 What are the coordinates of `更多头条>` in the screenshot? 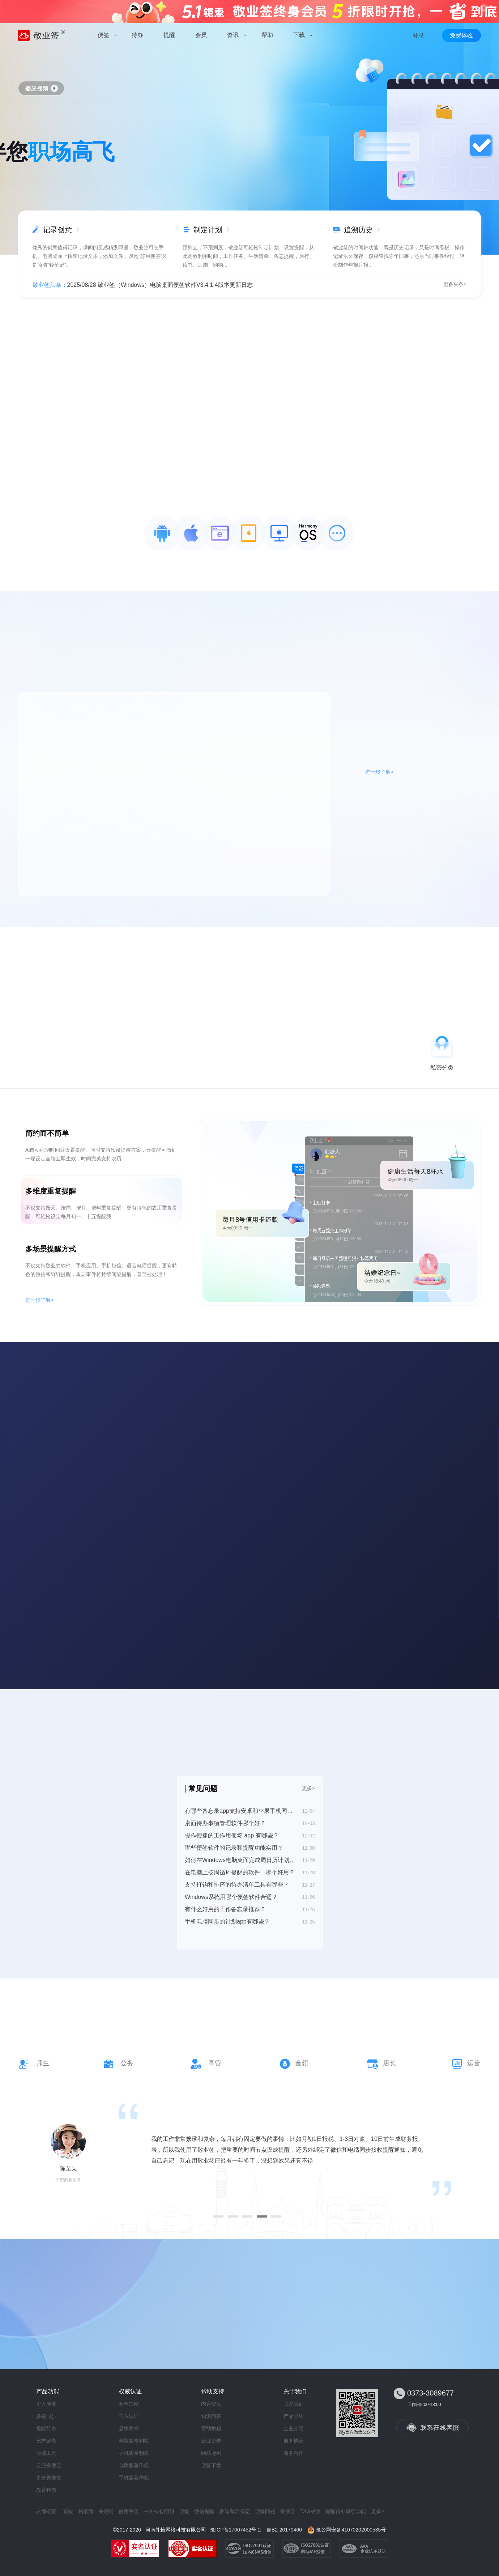 It's located at (454, 284).